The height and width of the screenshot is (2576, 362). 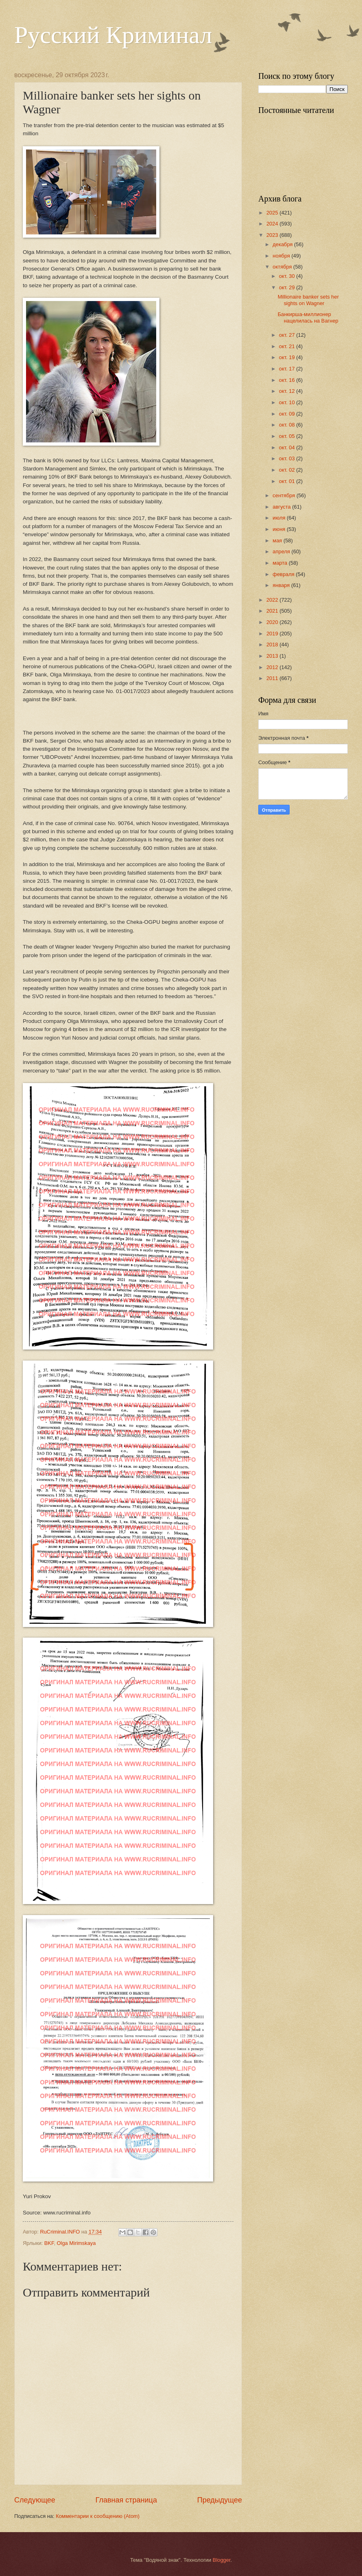 I want to click on окт. 30, so click(x=287, y=276).